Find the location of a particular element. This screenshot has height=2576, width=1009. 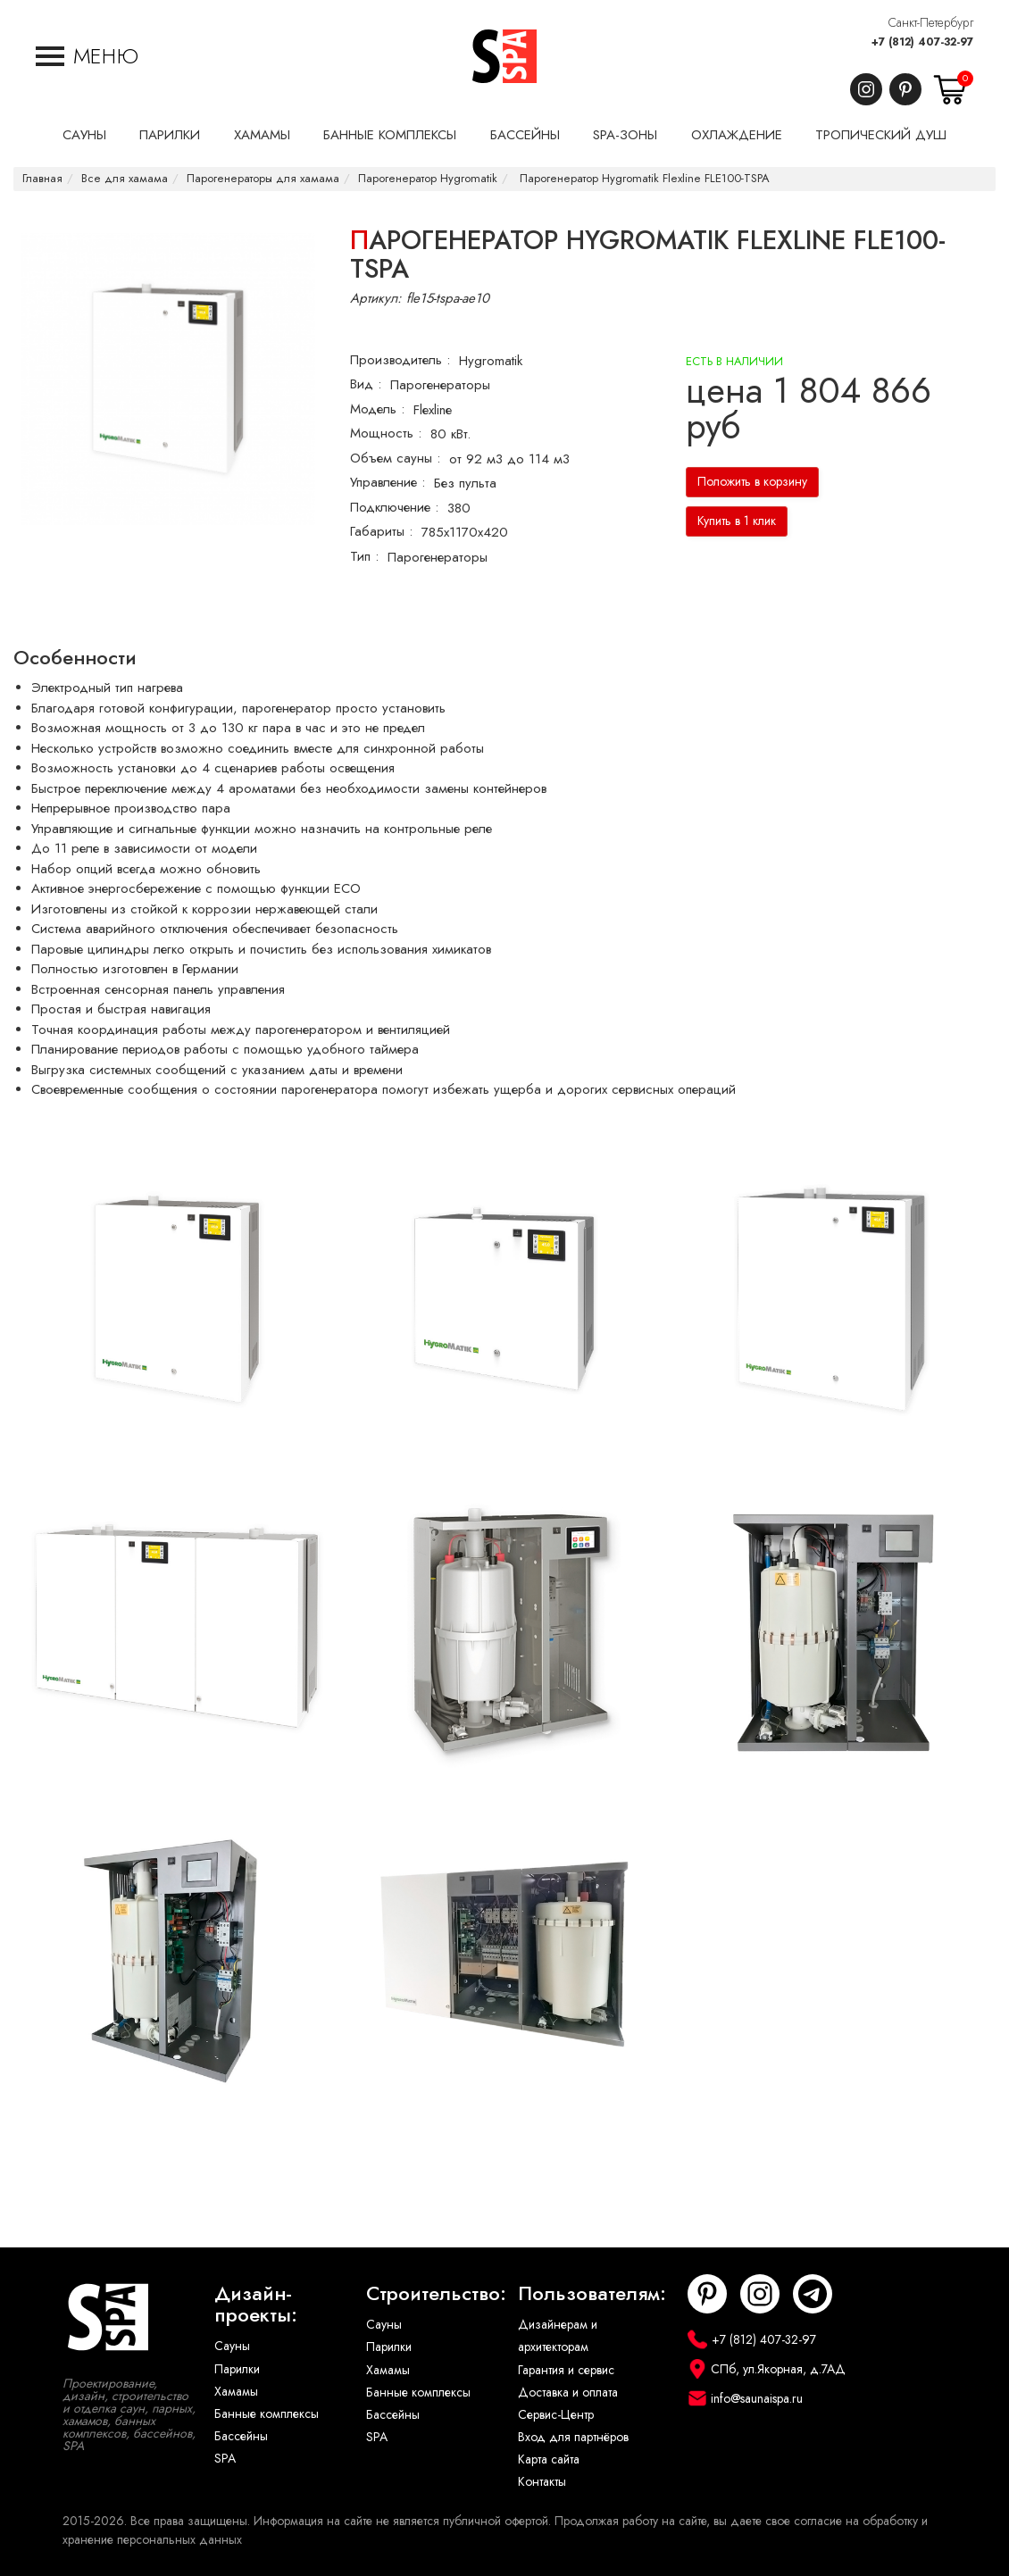

Хамамы [button] is located at coordinates (262, 135).